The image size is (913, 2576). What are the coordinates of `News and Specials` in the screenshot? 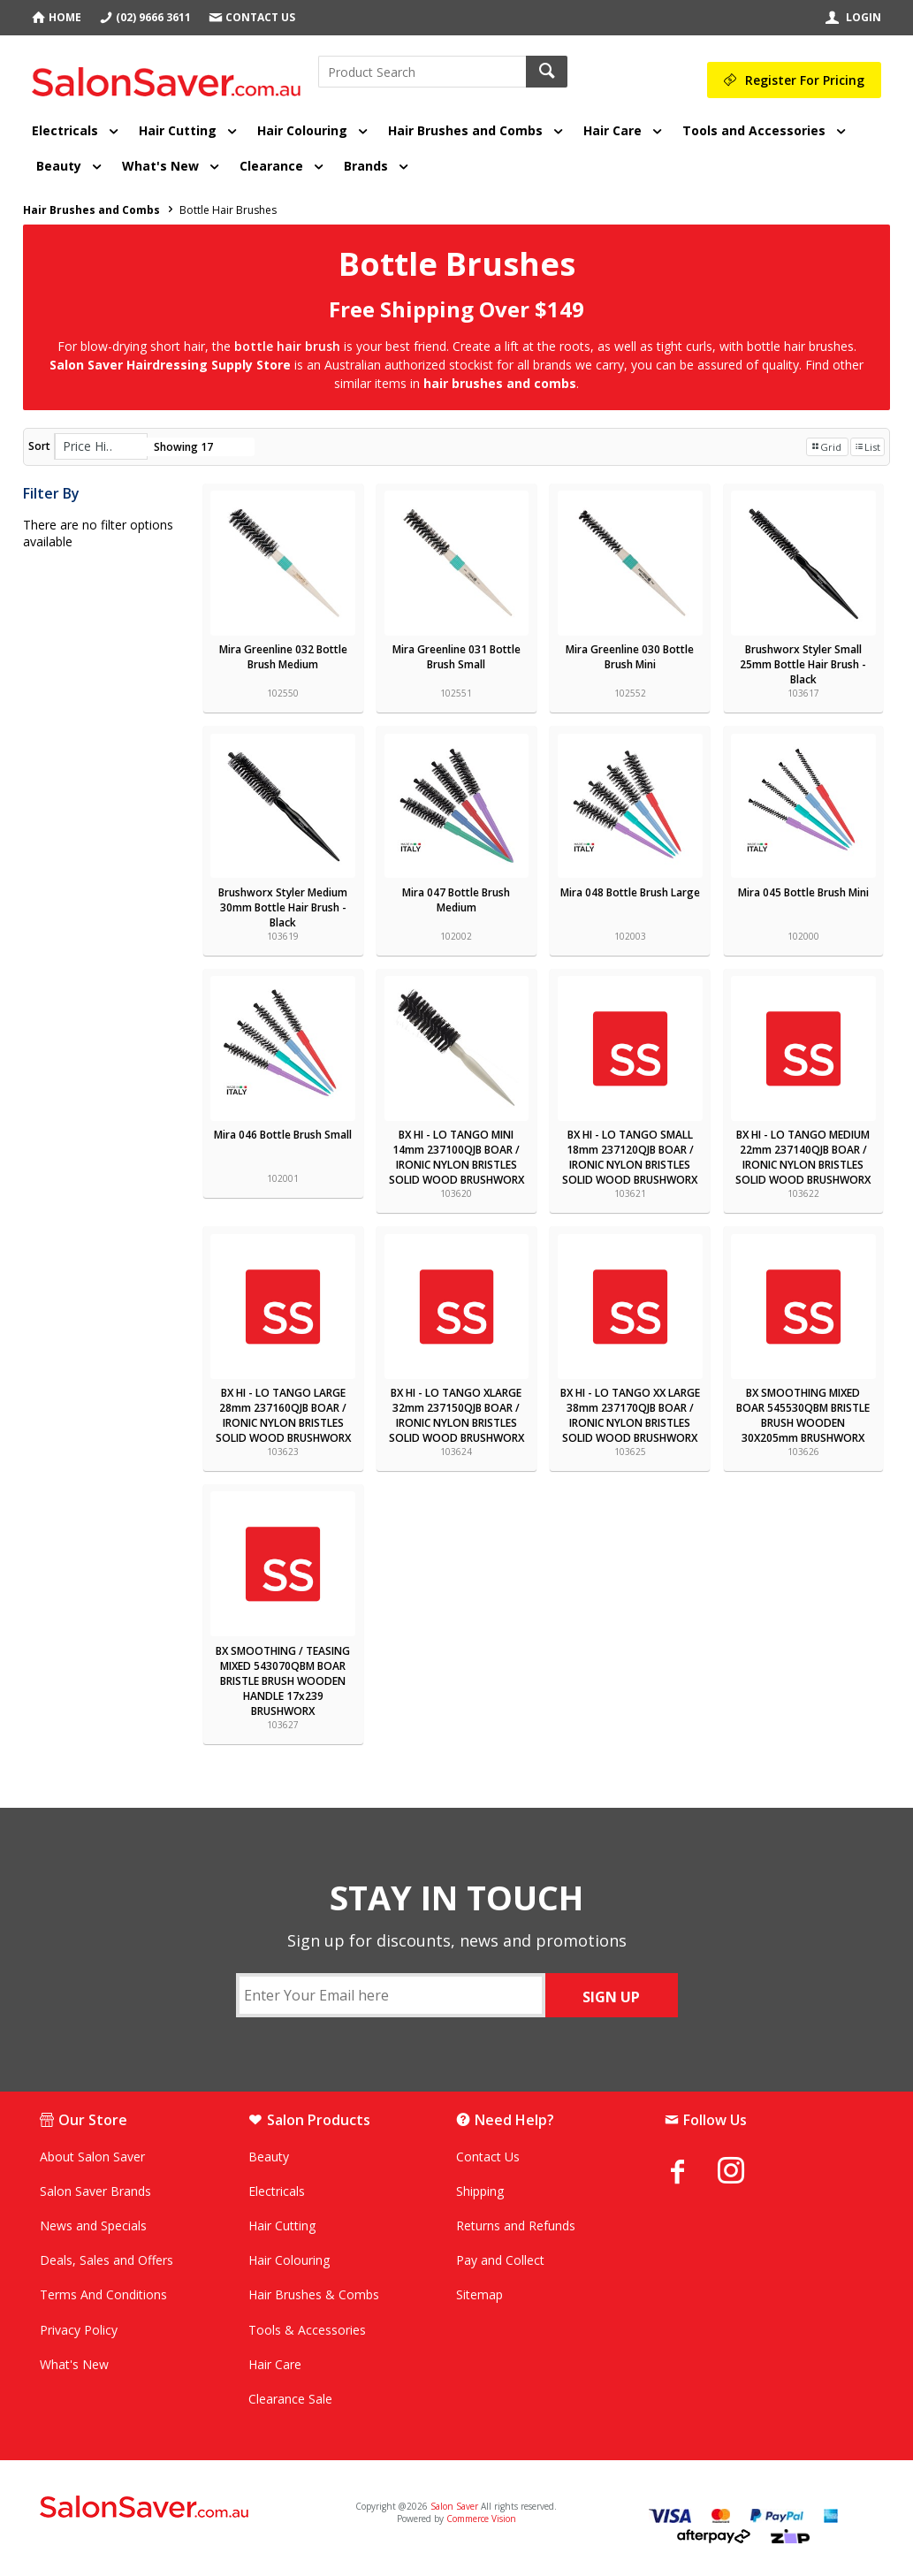 It's located at (93, 2225).